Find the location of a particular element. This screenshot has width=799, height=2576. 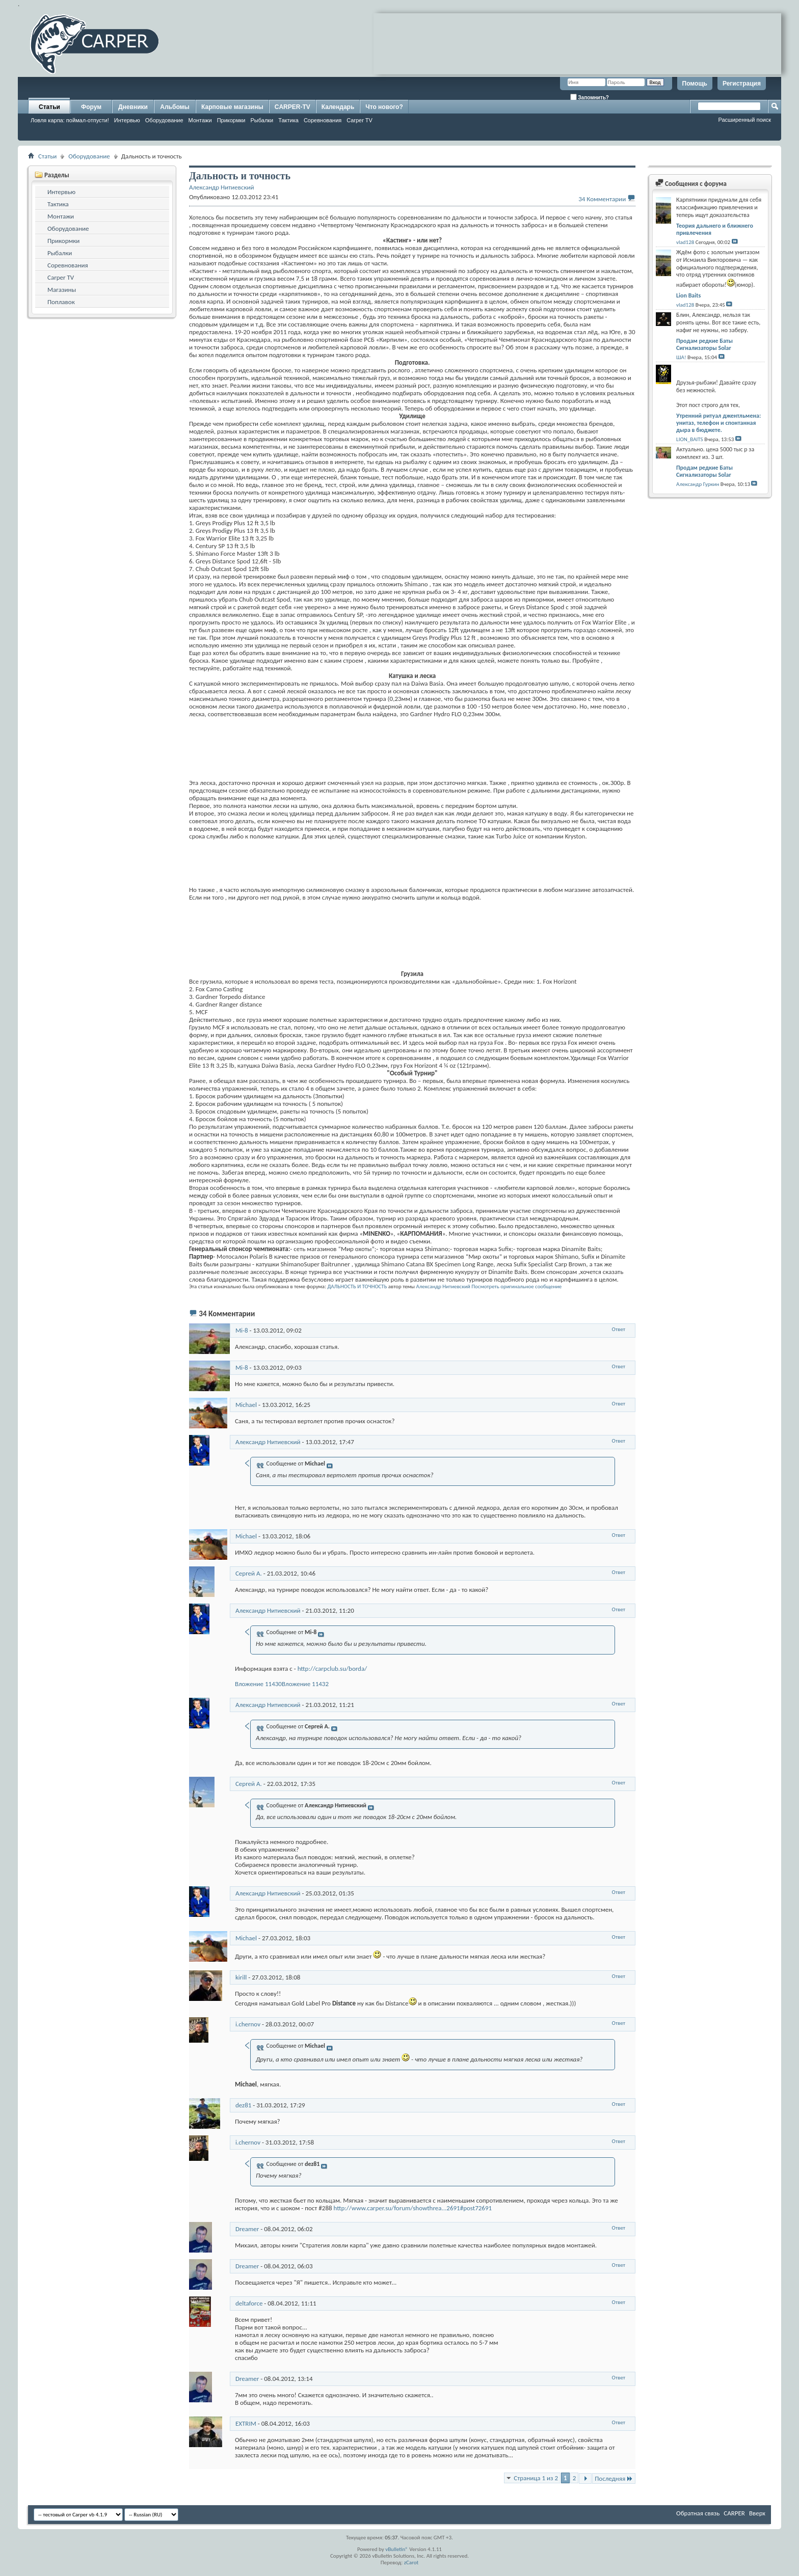

Александр Гуркин is located at coordinates (697, 484).